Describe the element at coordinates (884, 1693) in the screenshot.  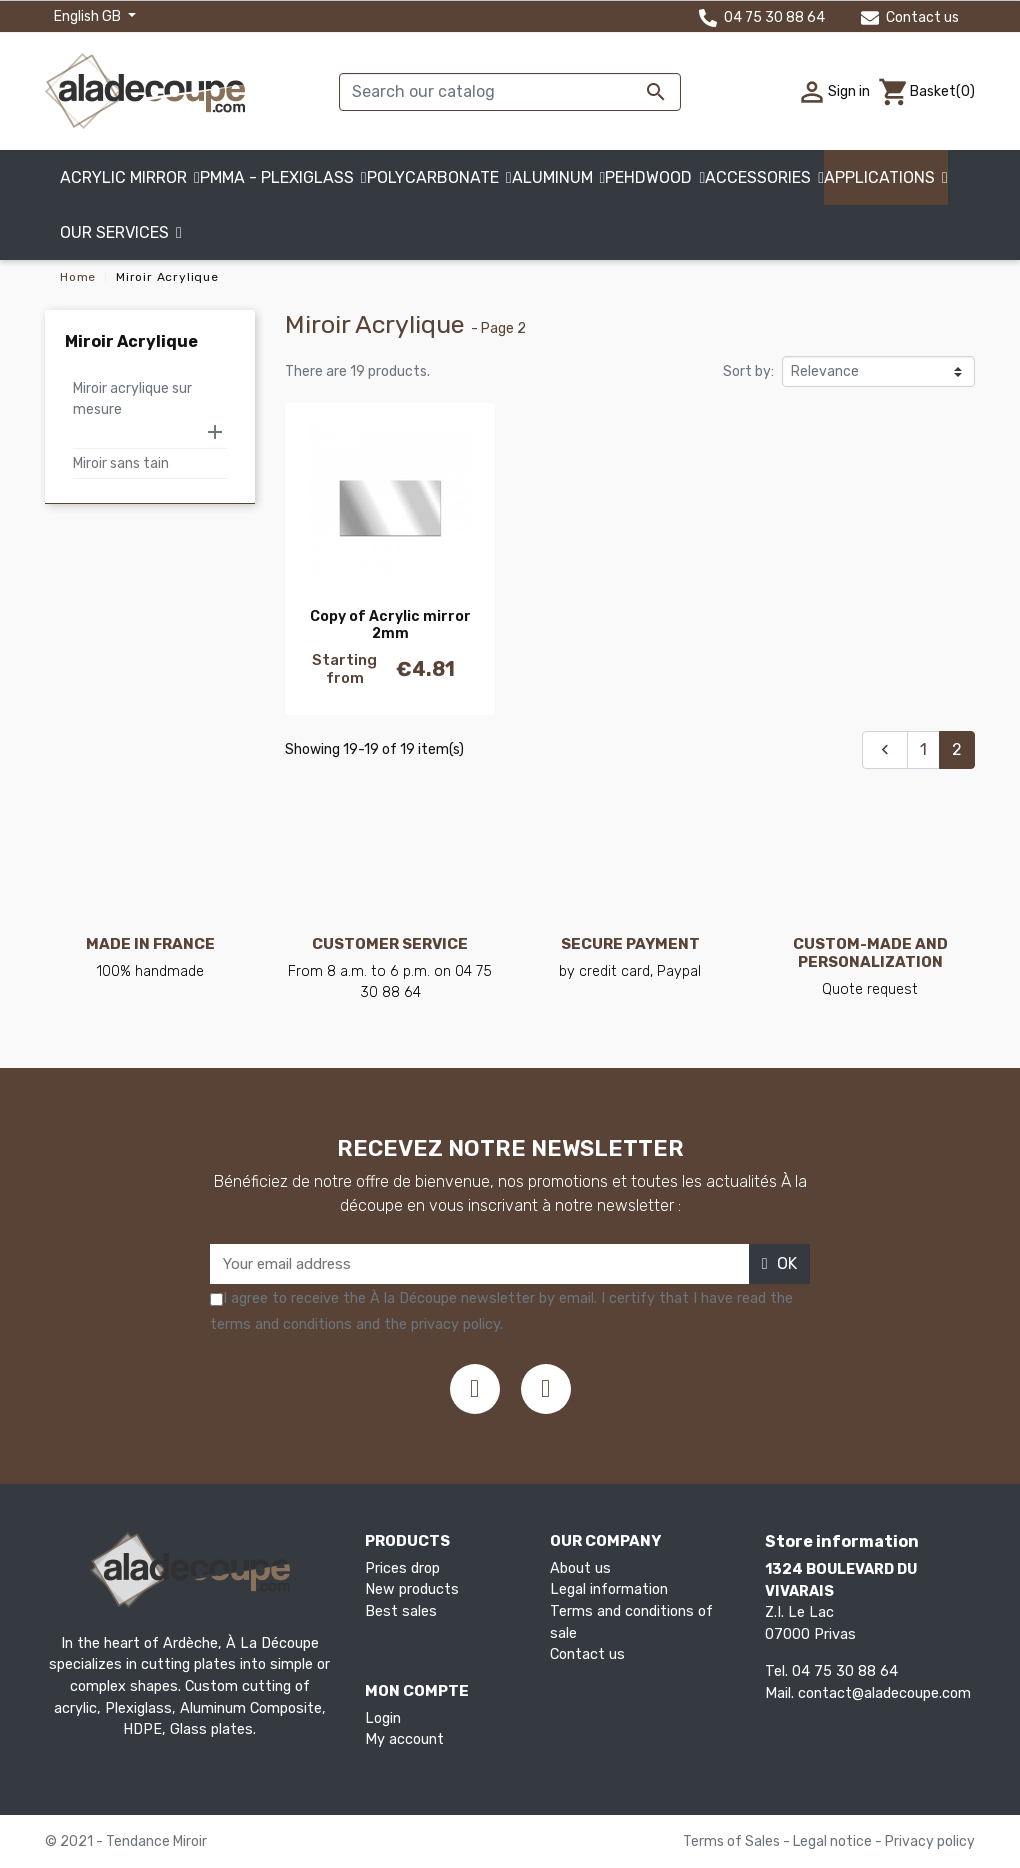
I see `contact@aladecoupe.com` at that location.